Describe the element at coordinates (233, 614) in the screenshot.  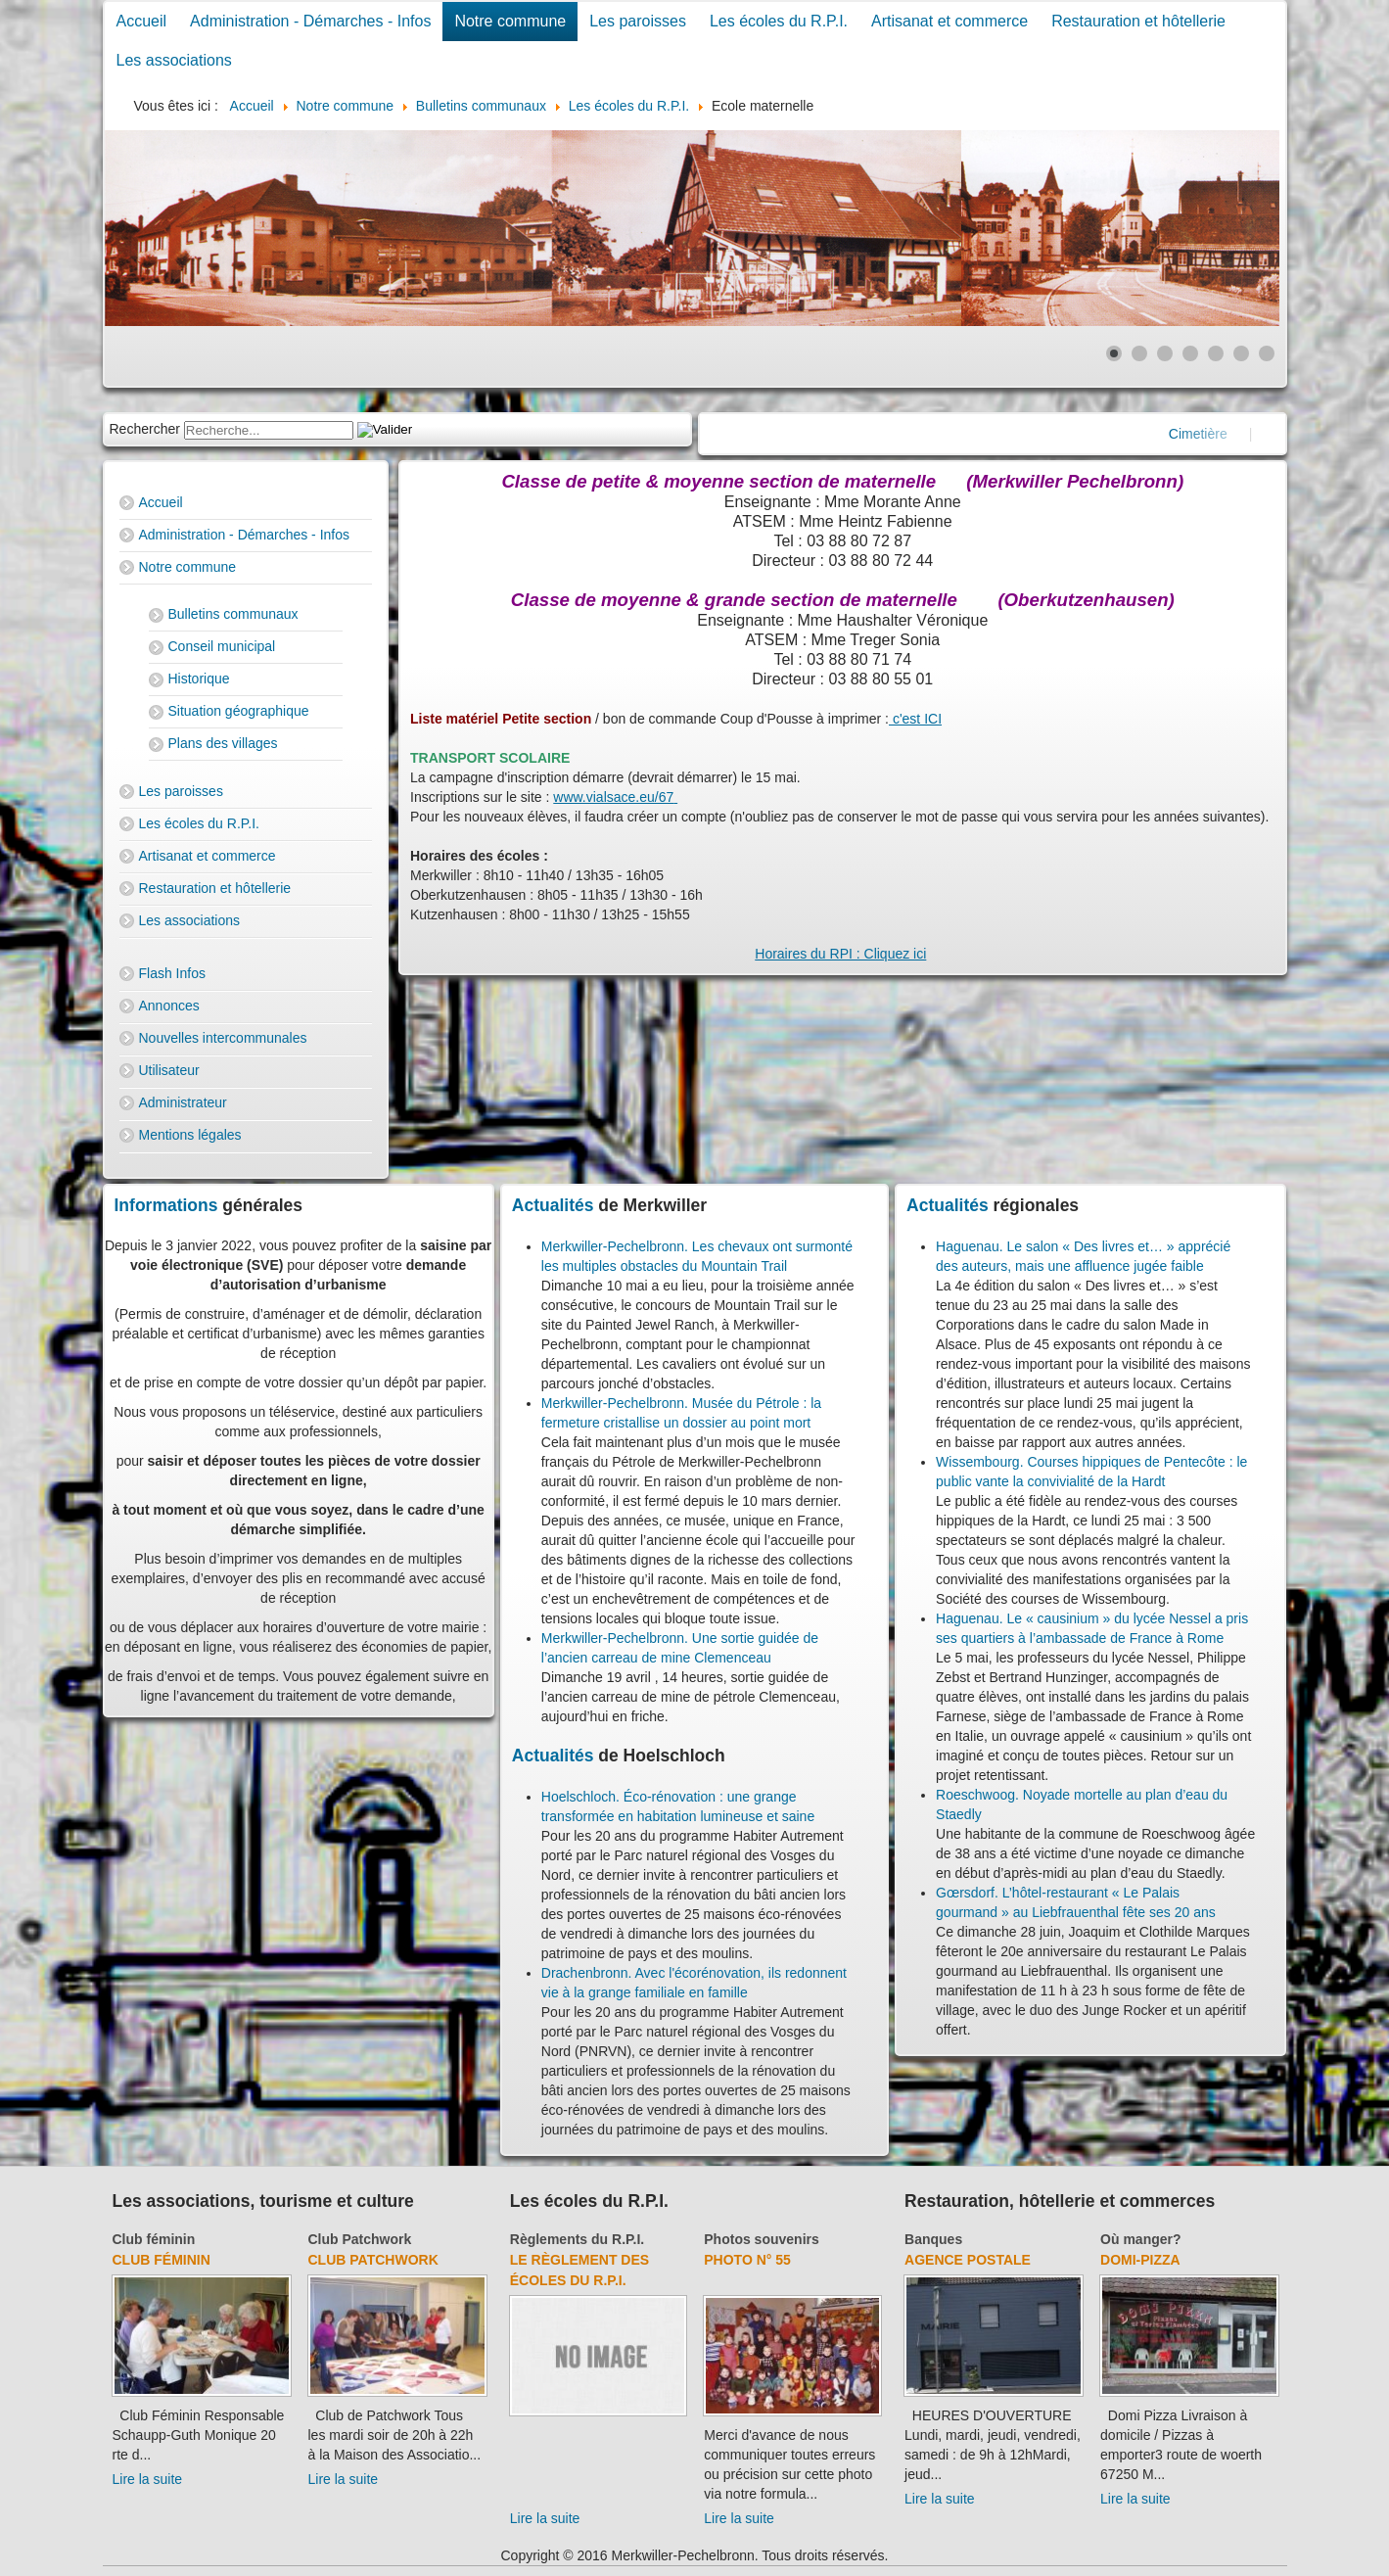
I see `Bulletins communaux` at that location.